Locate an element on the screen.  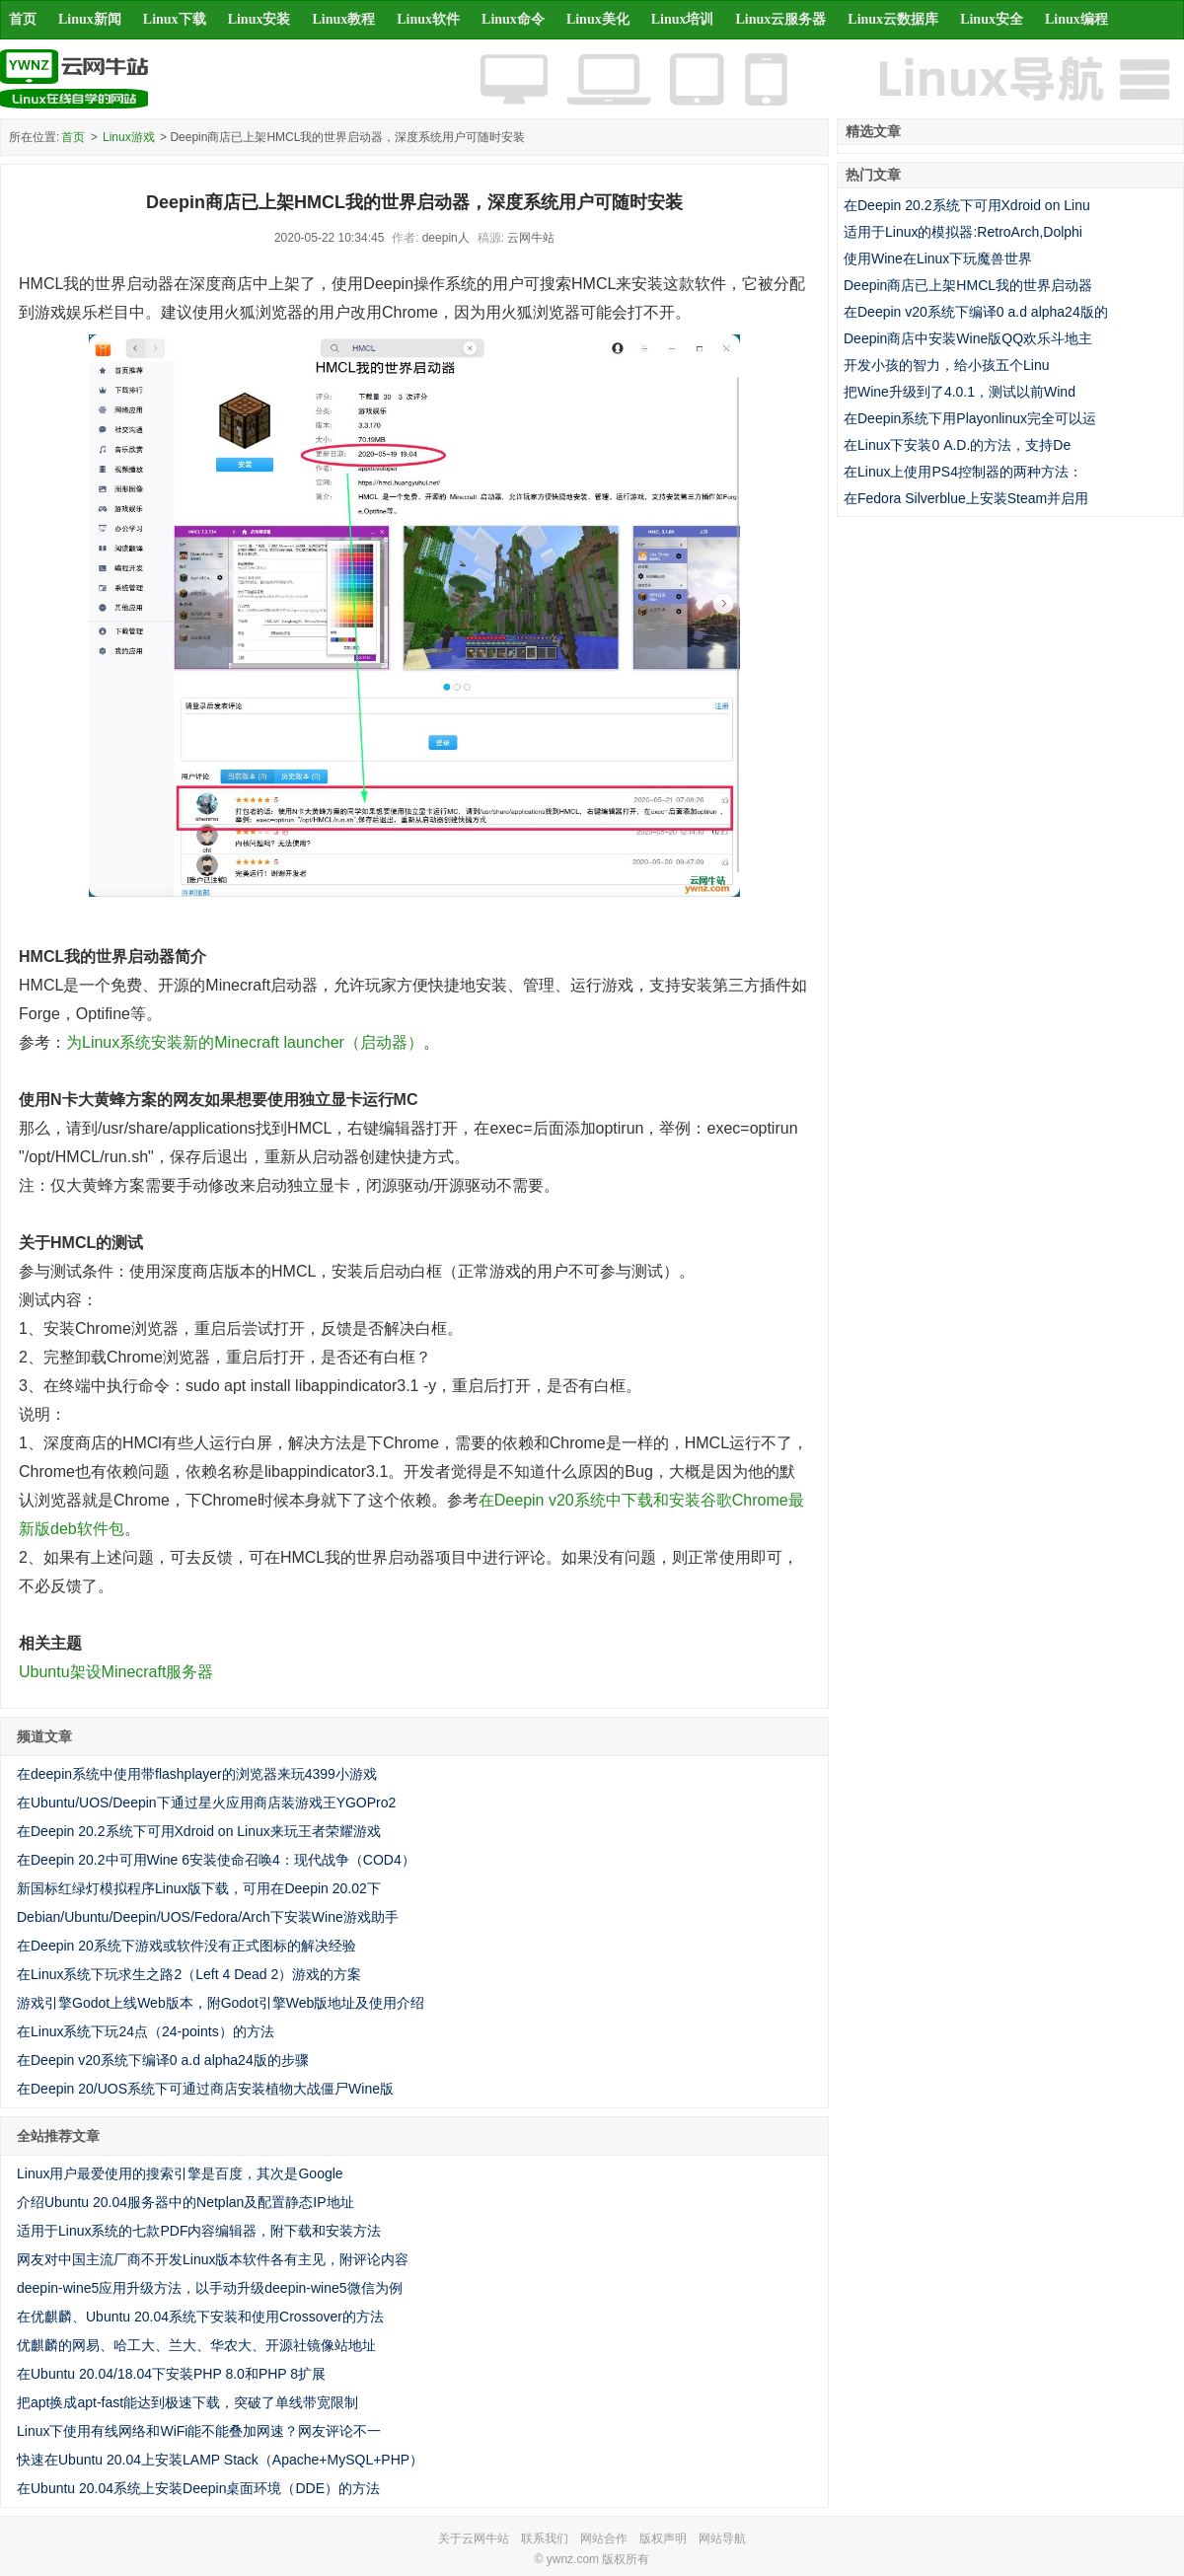
Linux编程 is located at coordinates (1076, 19).